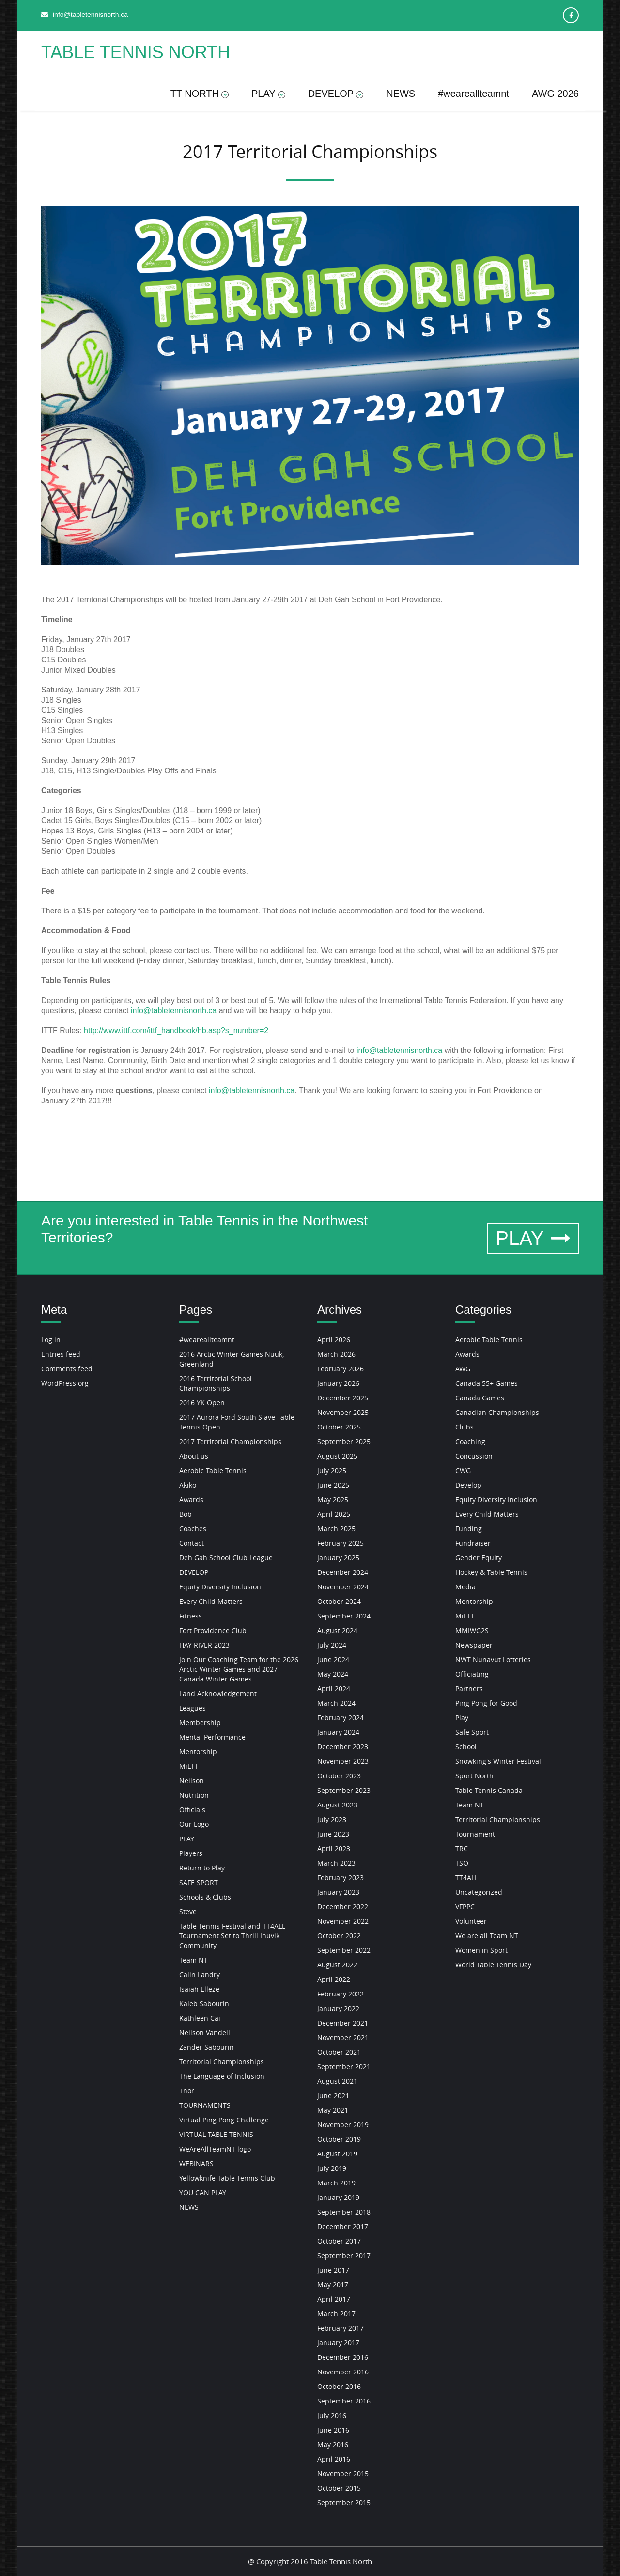 This screenshot has height=2576, width=620. What do you see at coordinates (213, 1630) in the screenshot?
I see `Fort Providence Club` at bounding box center [213, 1630].